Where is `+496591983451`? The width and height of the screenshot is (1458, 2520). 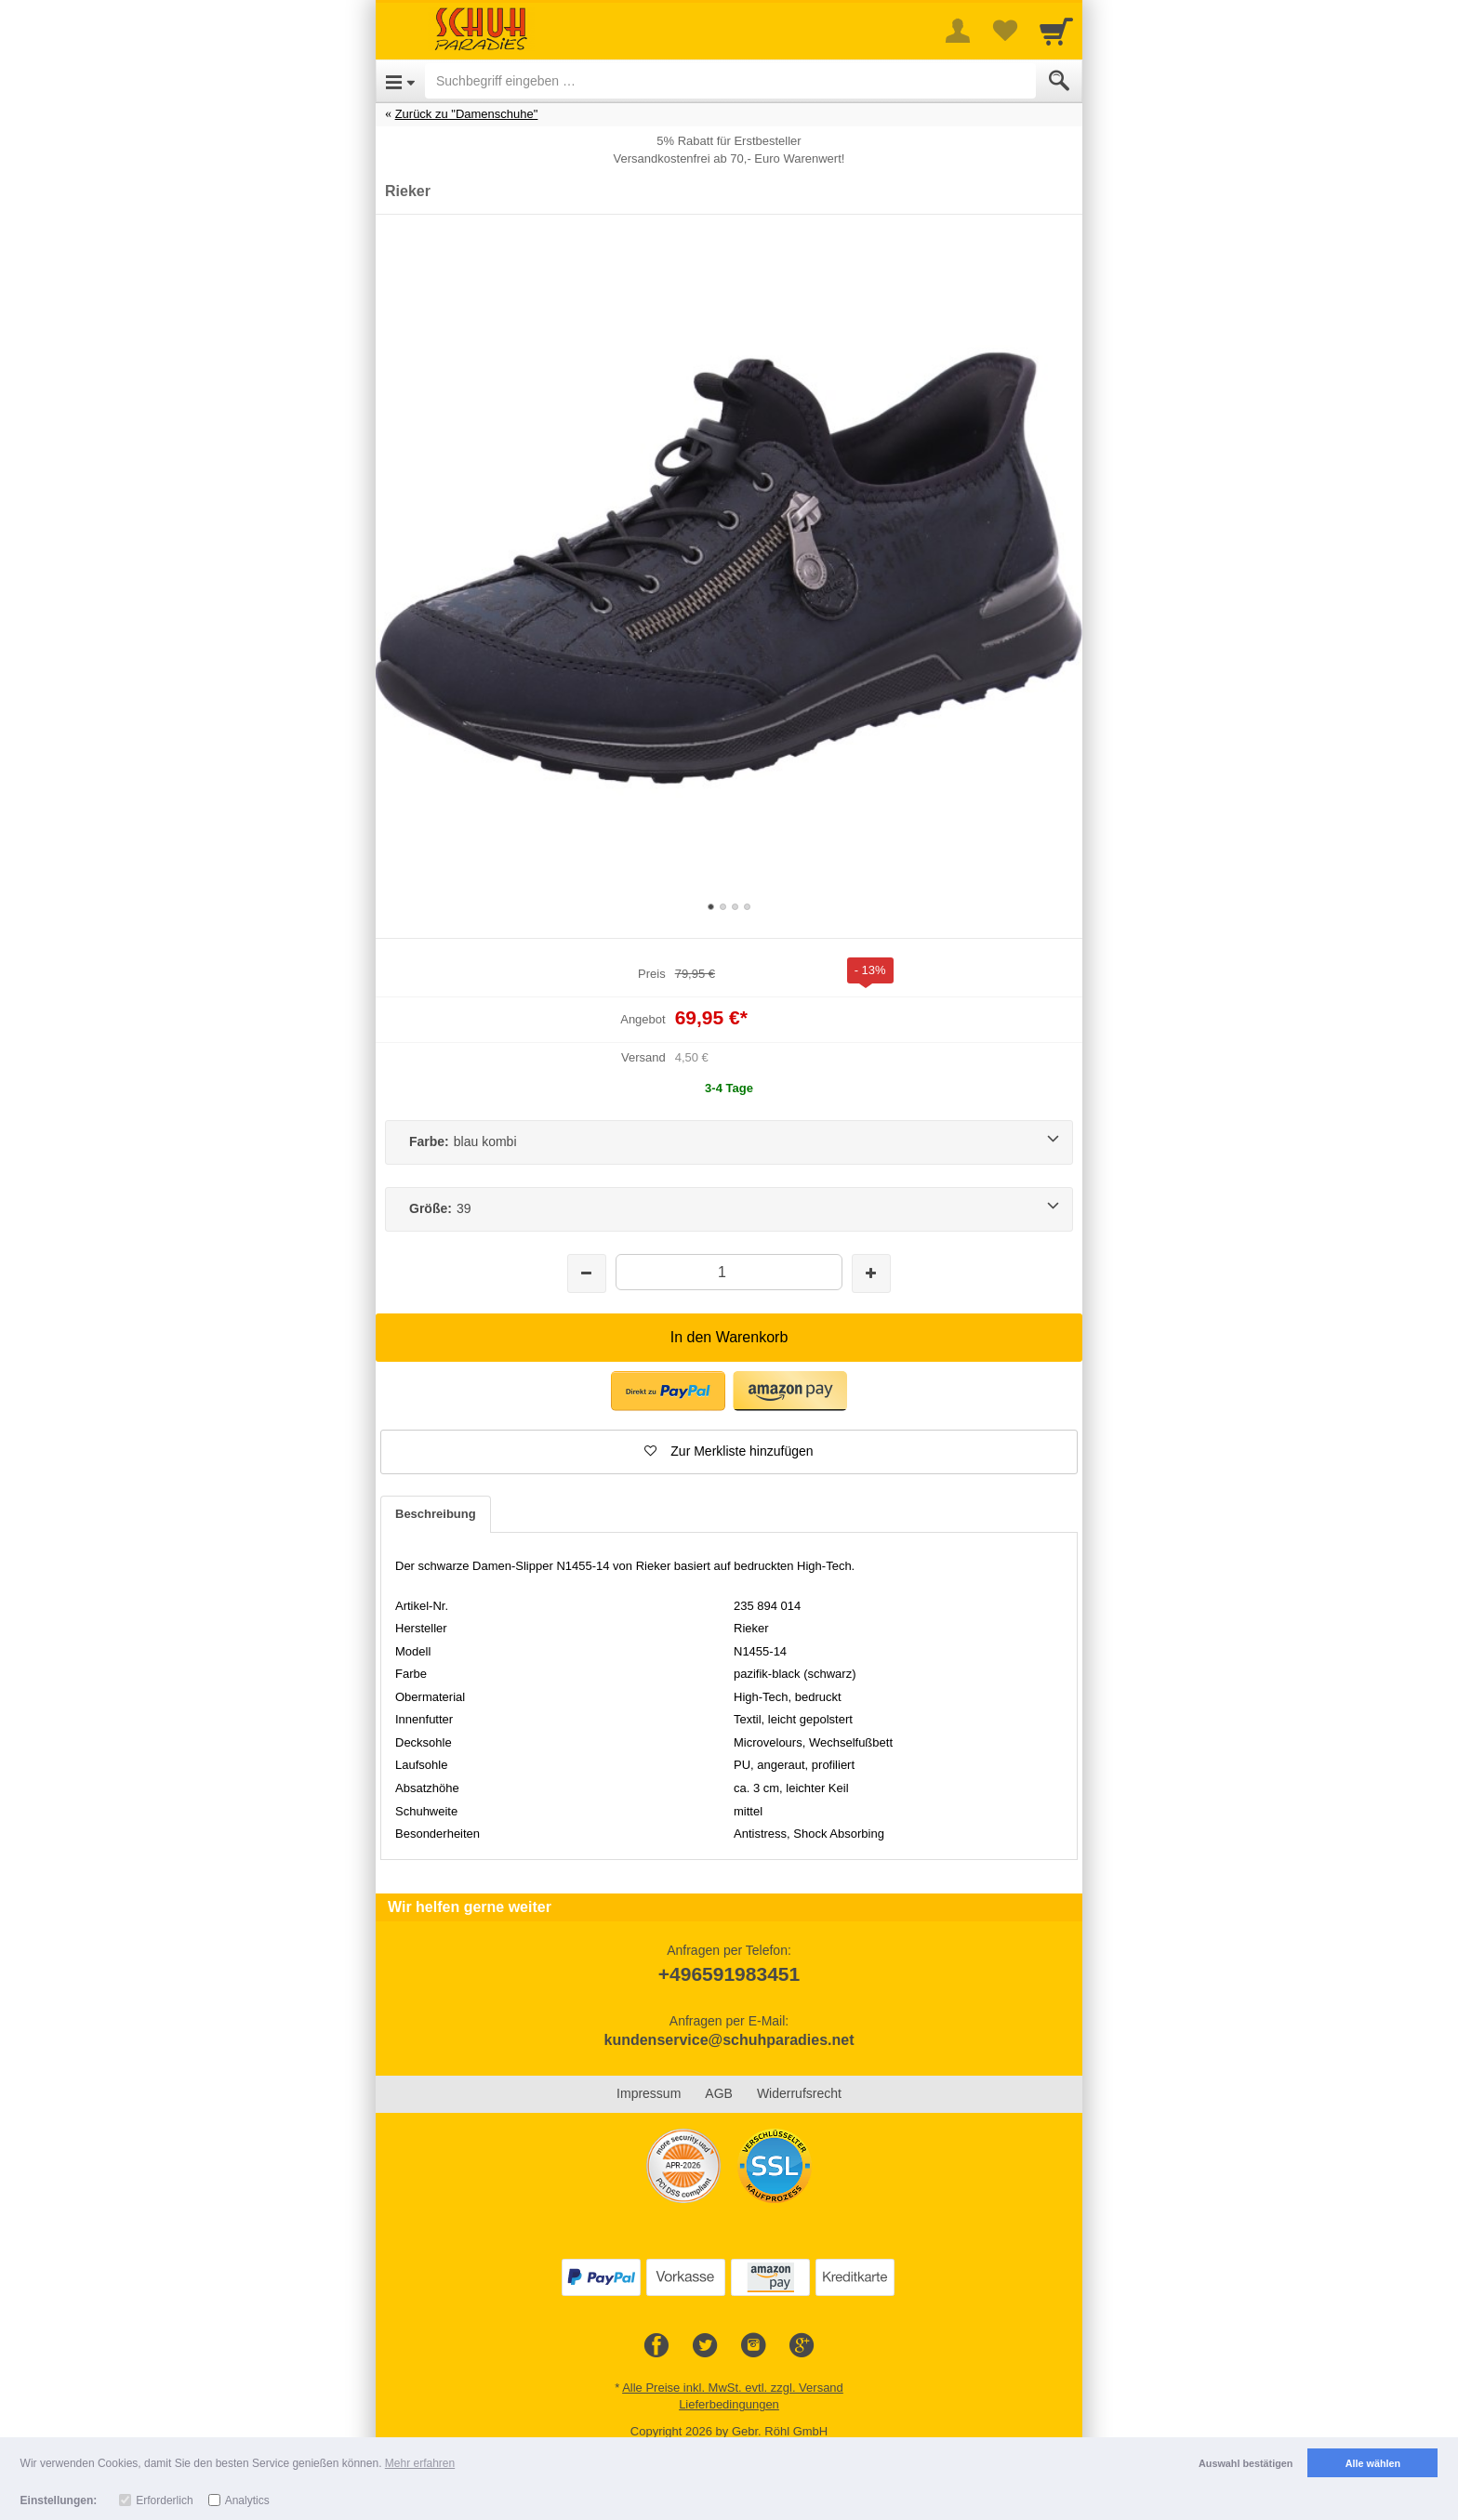 +496591983451 is located at coordinates (729, 1974).